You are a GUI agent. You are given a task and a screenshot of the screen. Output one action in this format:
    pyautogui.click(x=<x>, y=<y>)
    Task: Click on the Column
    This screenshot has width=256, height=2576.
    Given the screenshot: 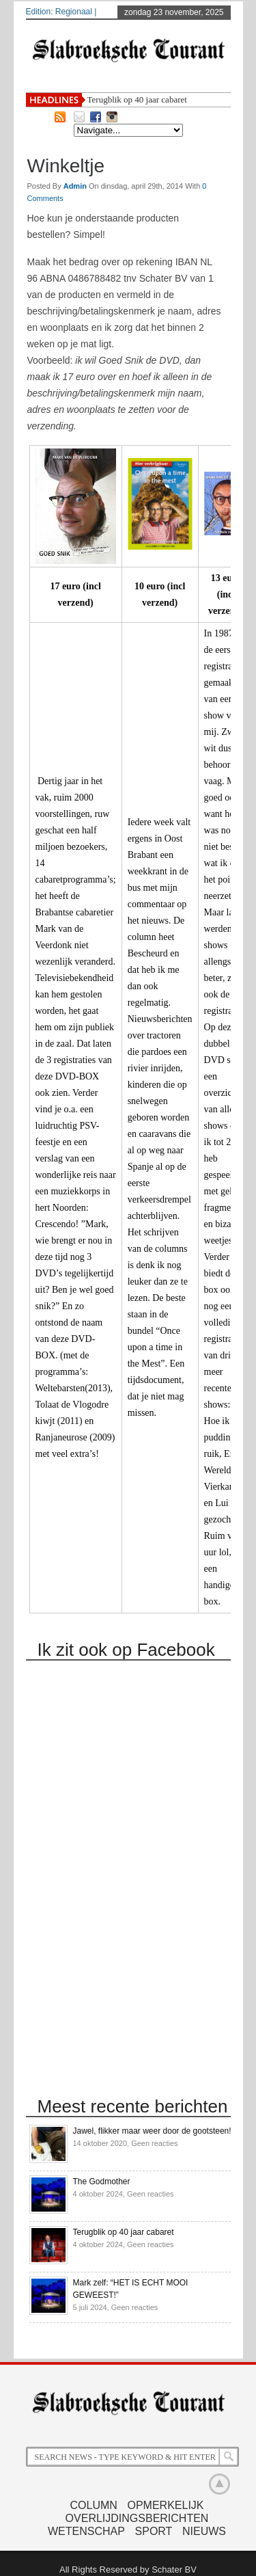 What is the action you would take?
    pyautogui.click(x=93, y=2505)
    